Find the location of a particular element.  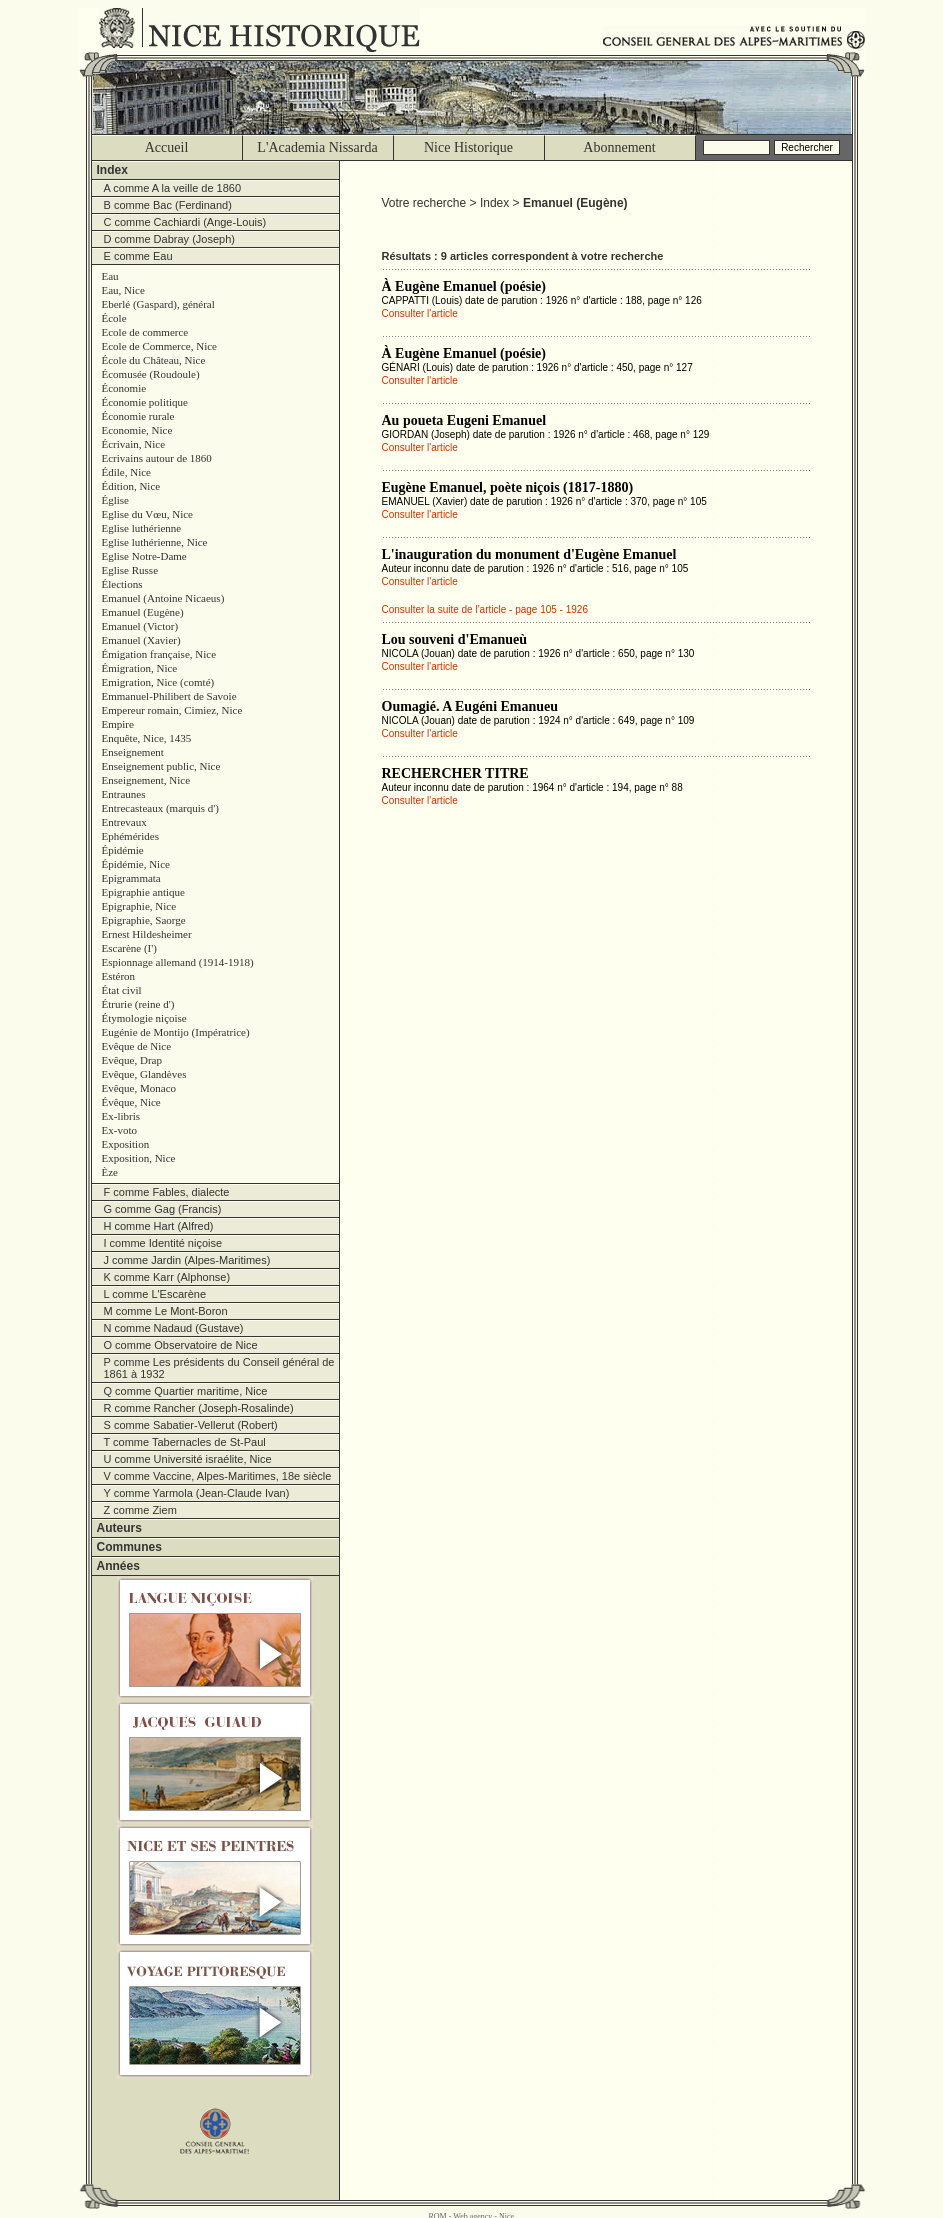

Étrurie (reine d') is located at coordinates (138, 1004).